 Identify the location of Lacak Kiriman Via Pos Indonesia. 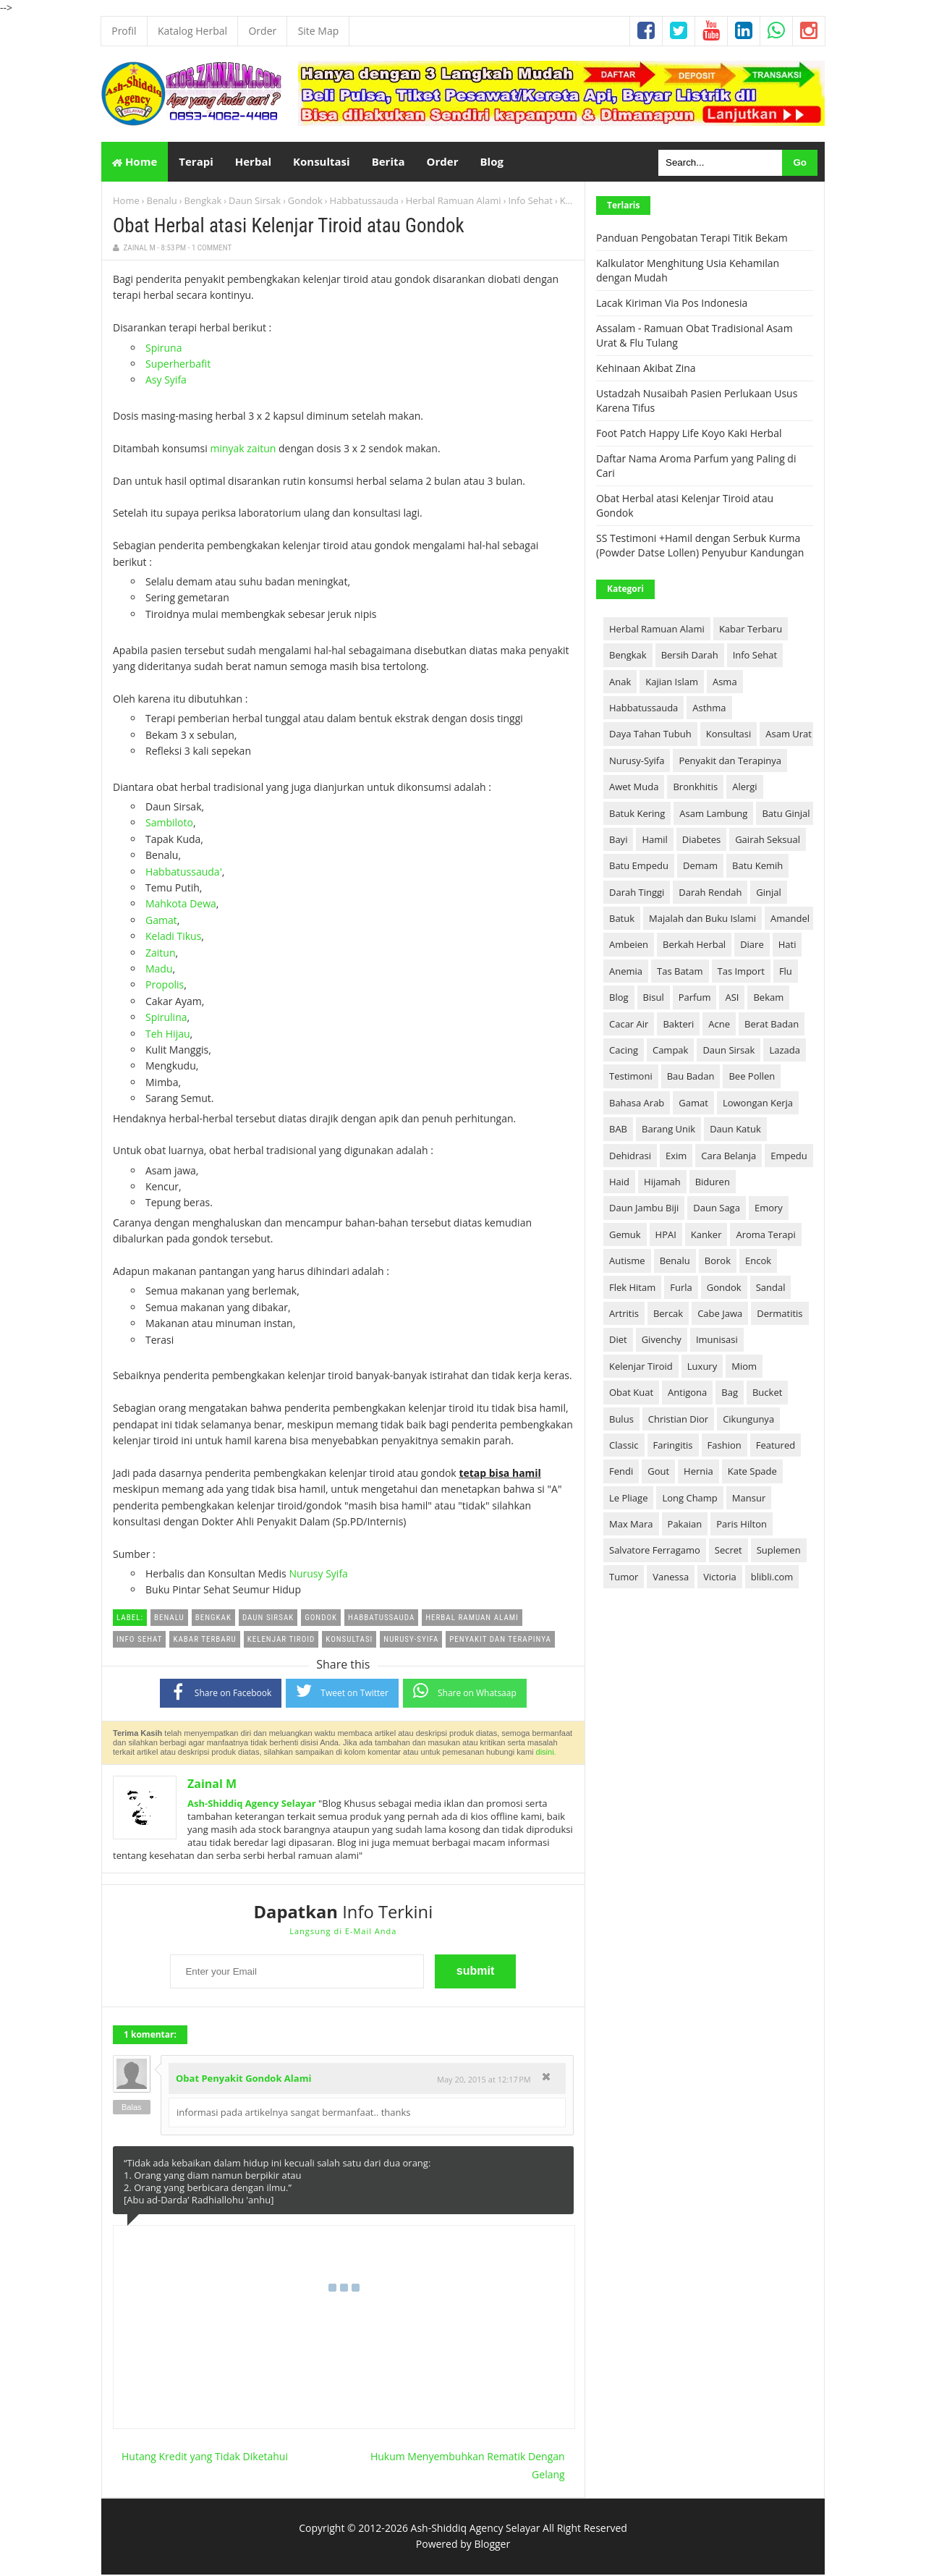
(671, 304).